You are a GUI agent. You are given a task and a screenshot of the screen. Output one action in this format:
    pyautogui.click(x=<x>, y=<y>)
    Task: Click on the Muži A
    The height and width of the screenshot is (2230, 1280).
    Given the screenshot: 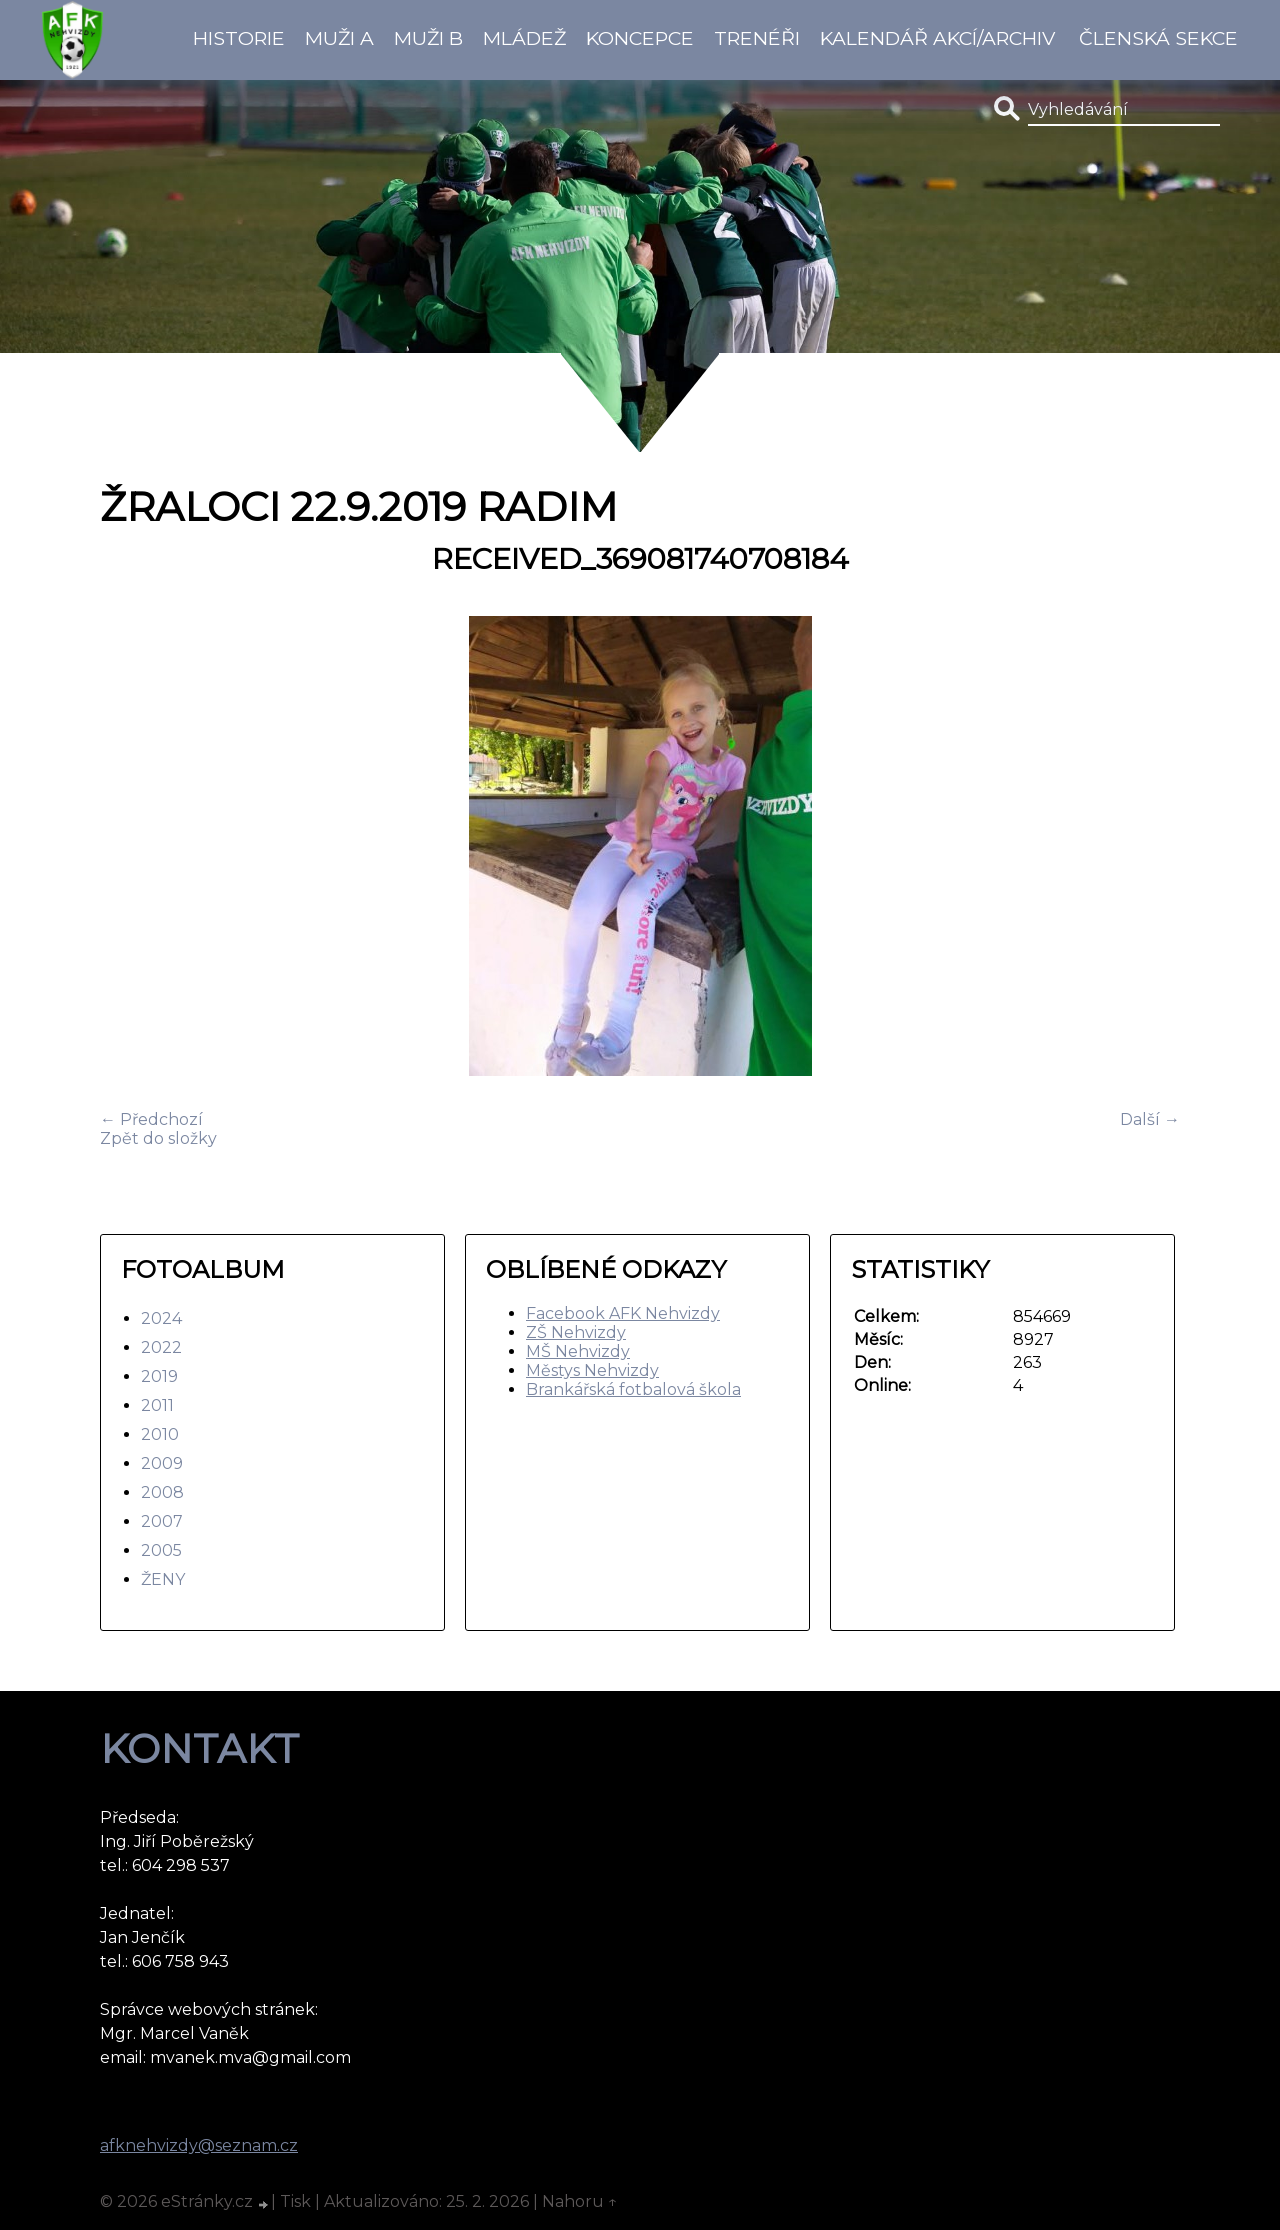 What is the action you would take?
    pyautogui.click(x=339, y=38)
    